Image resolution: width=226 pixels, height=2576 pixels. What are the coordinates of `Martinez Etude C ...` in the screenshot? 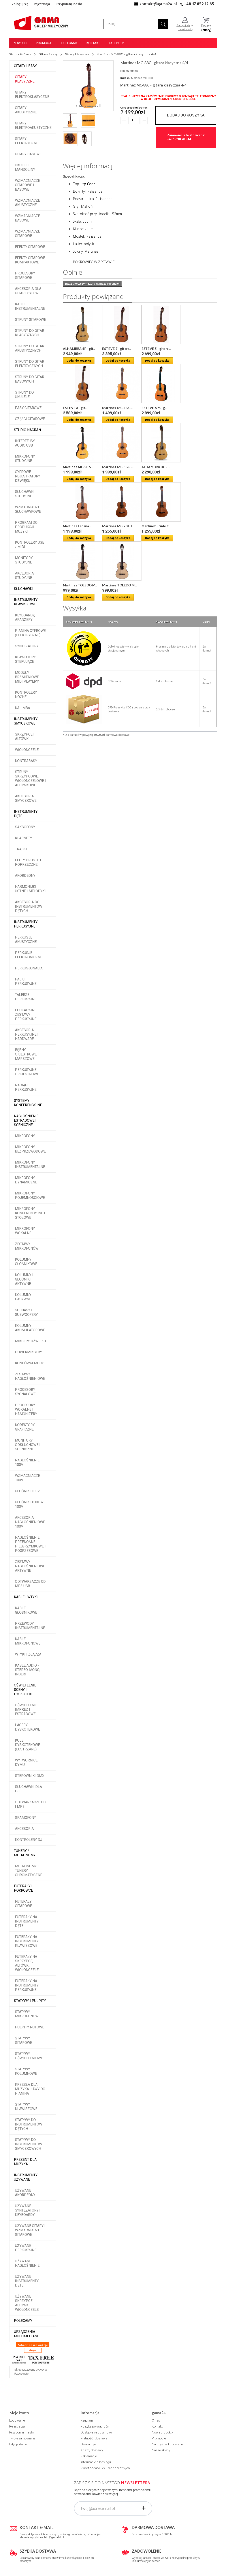 It's located at (156, 526).